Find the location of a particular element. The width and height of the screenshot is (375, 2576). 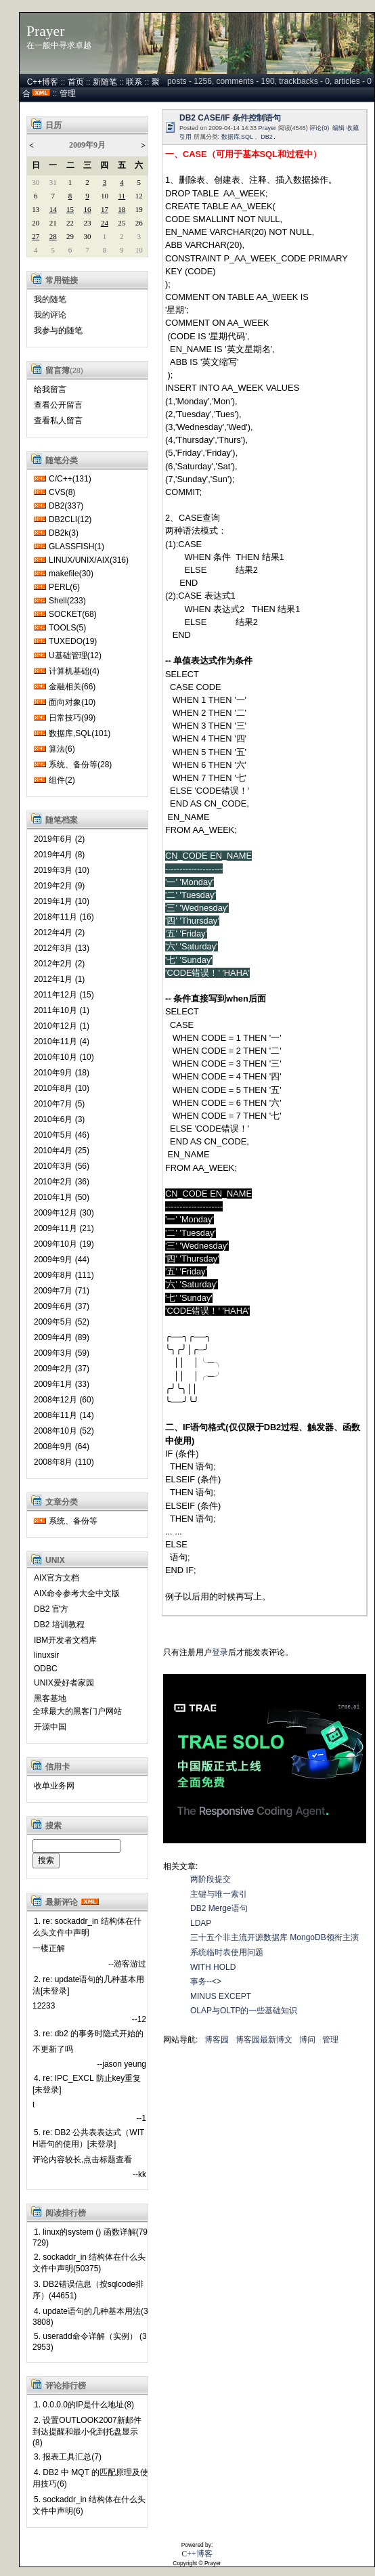

IBM开发者文档库 is located at coordinates (65, 1640).